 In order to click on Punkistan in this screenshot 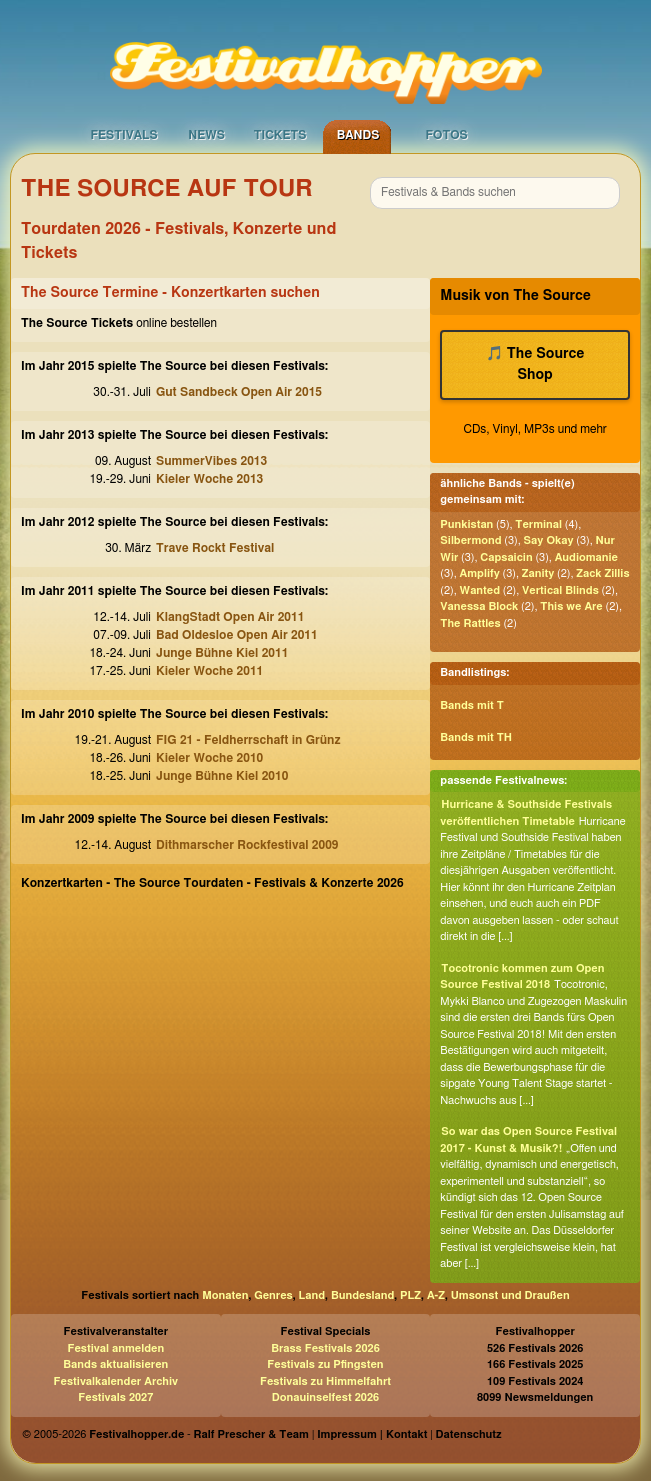, I will do `click(466, 524)`.